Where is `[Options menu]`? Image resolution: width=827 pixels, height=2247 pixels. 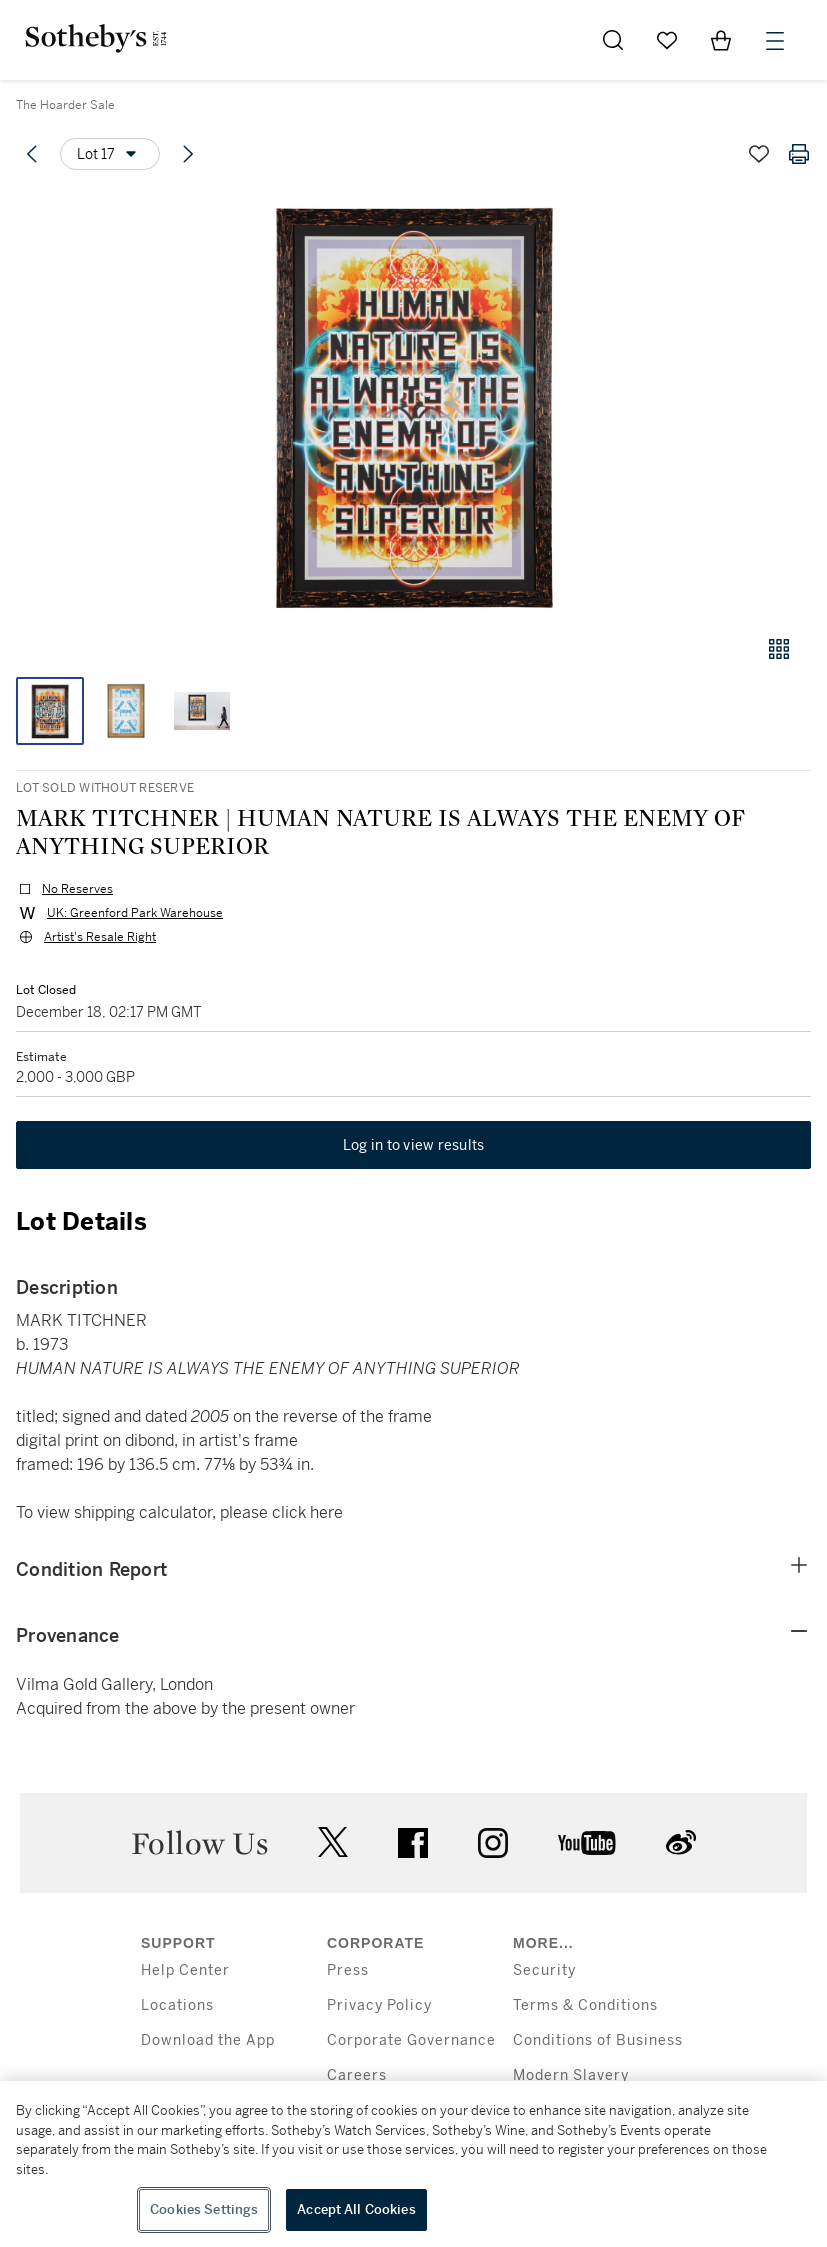
[Options menu] is located at coordinates (110, 154).